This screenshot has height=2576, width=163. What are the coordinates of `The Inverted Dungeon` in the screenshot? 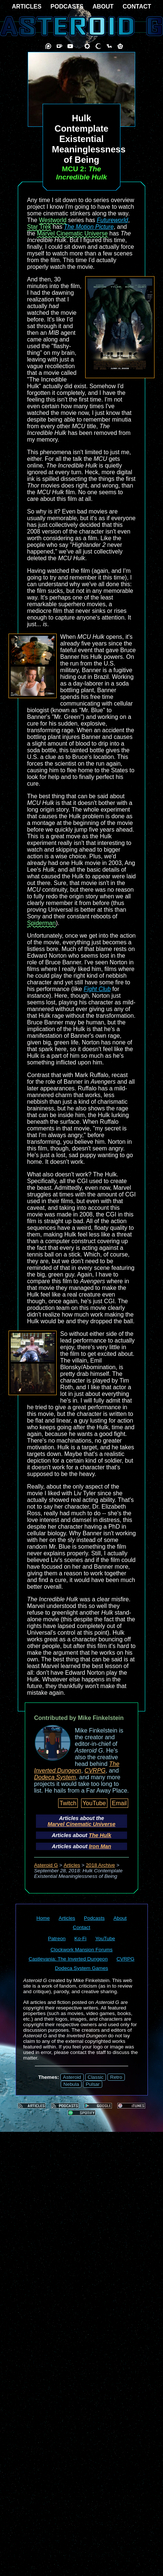 It's located at (76, 1767).